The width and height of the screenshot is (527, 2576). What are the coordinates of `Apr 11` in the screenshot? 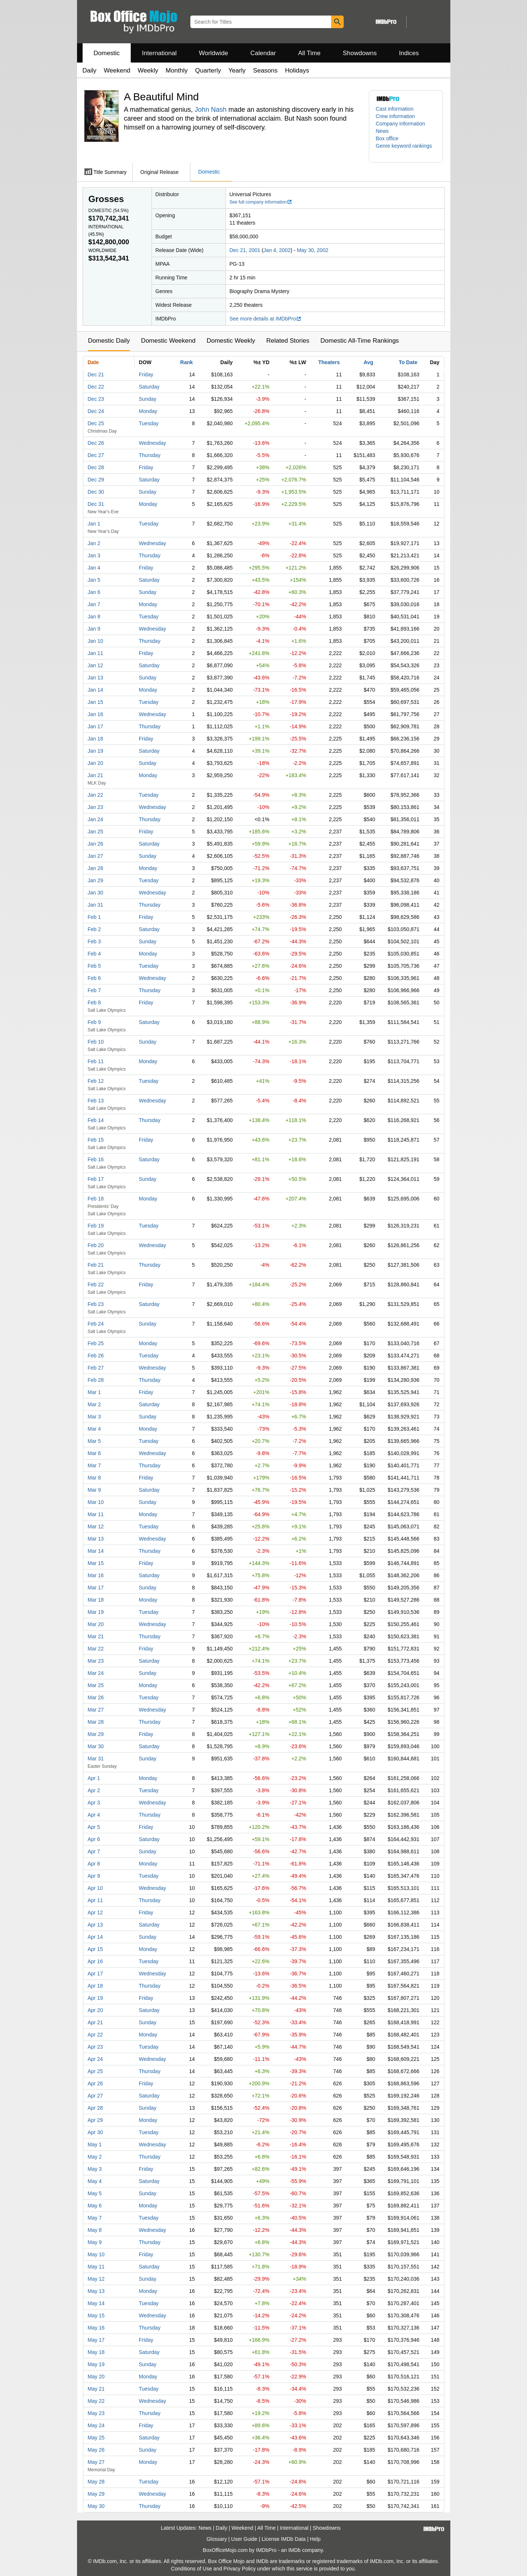 It's located at (95, 1900).